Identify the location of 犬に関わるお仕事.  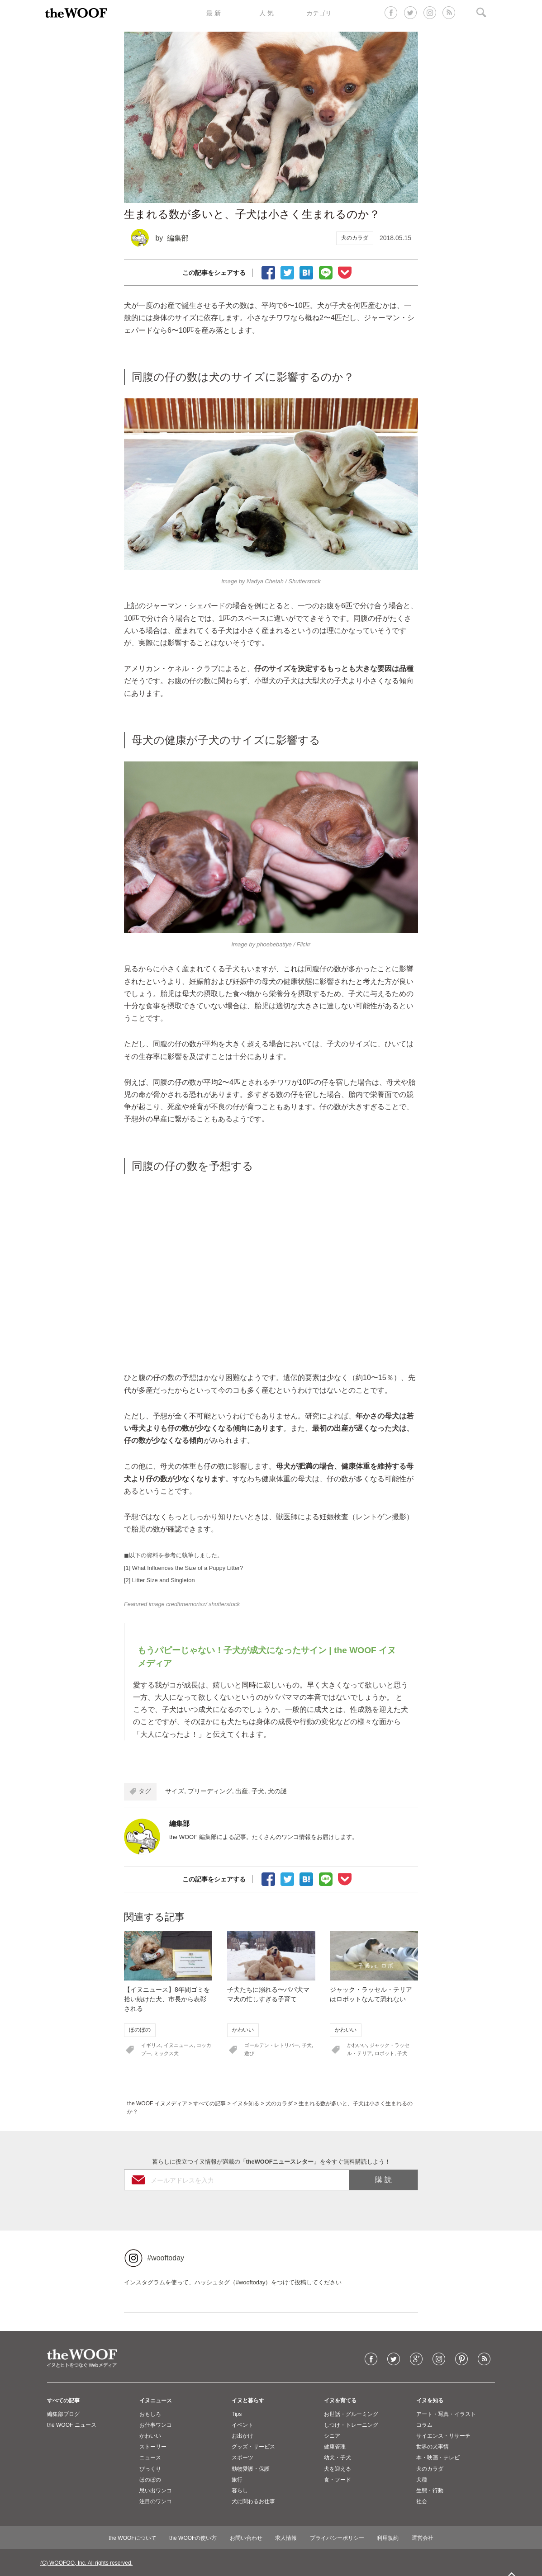
(253, 2501).